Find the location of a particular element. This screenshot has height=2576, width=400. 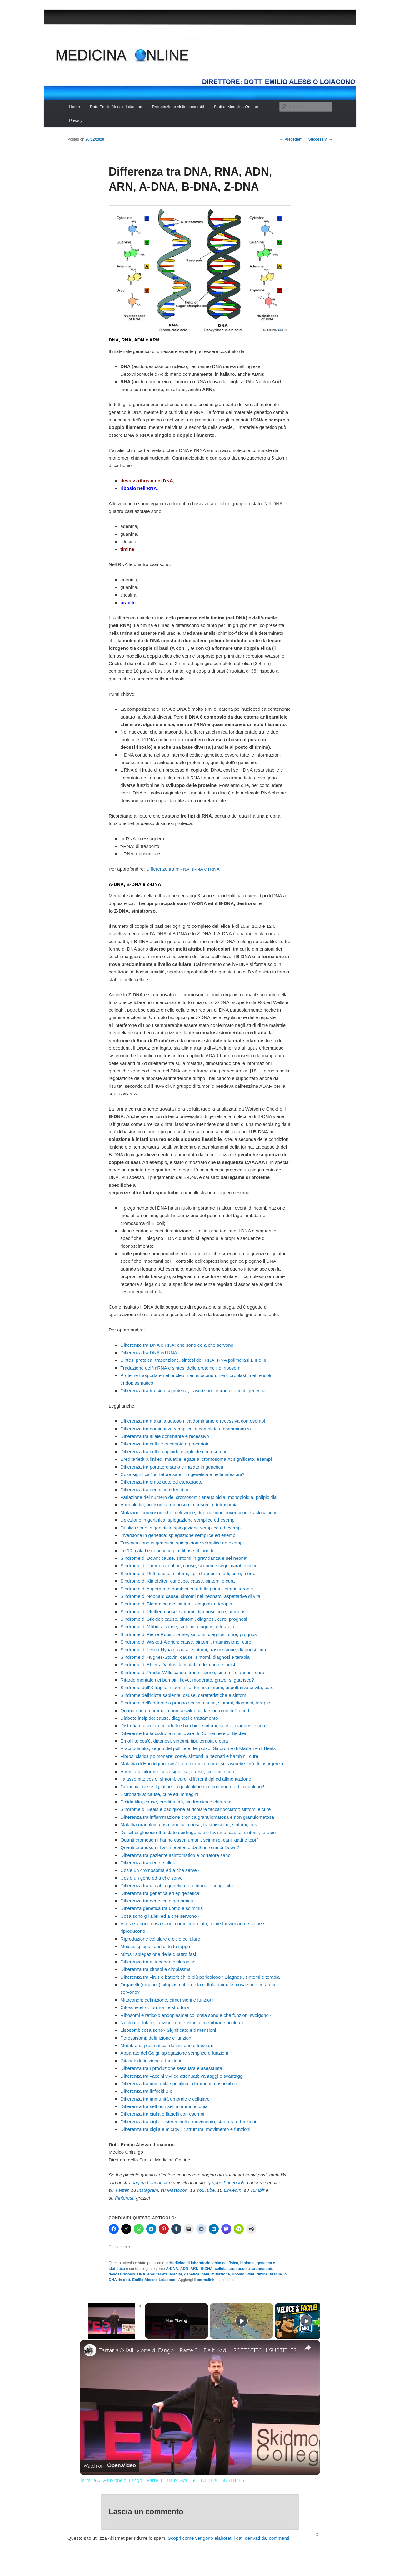

Sintesi proteica: trascrizione, sintesi dell’RNA, RNA polimerasi I, II e III is located at coordinates (193, 1360).